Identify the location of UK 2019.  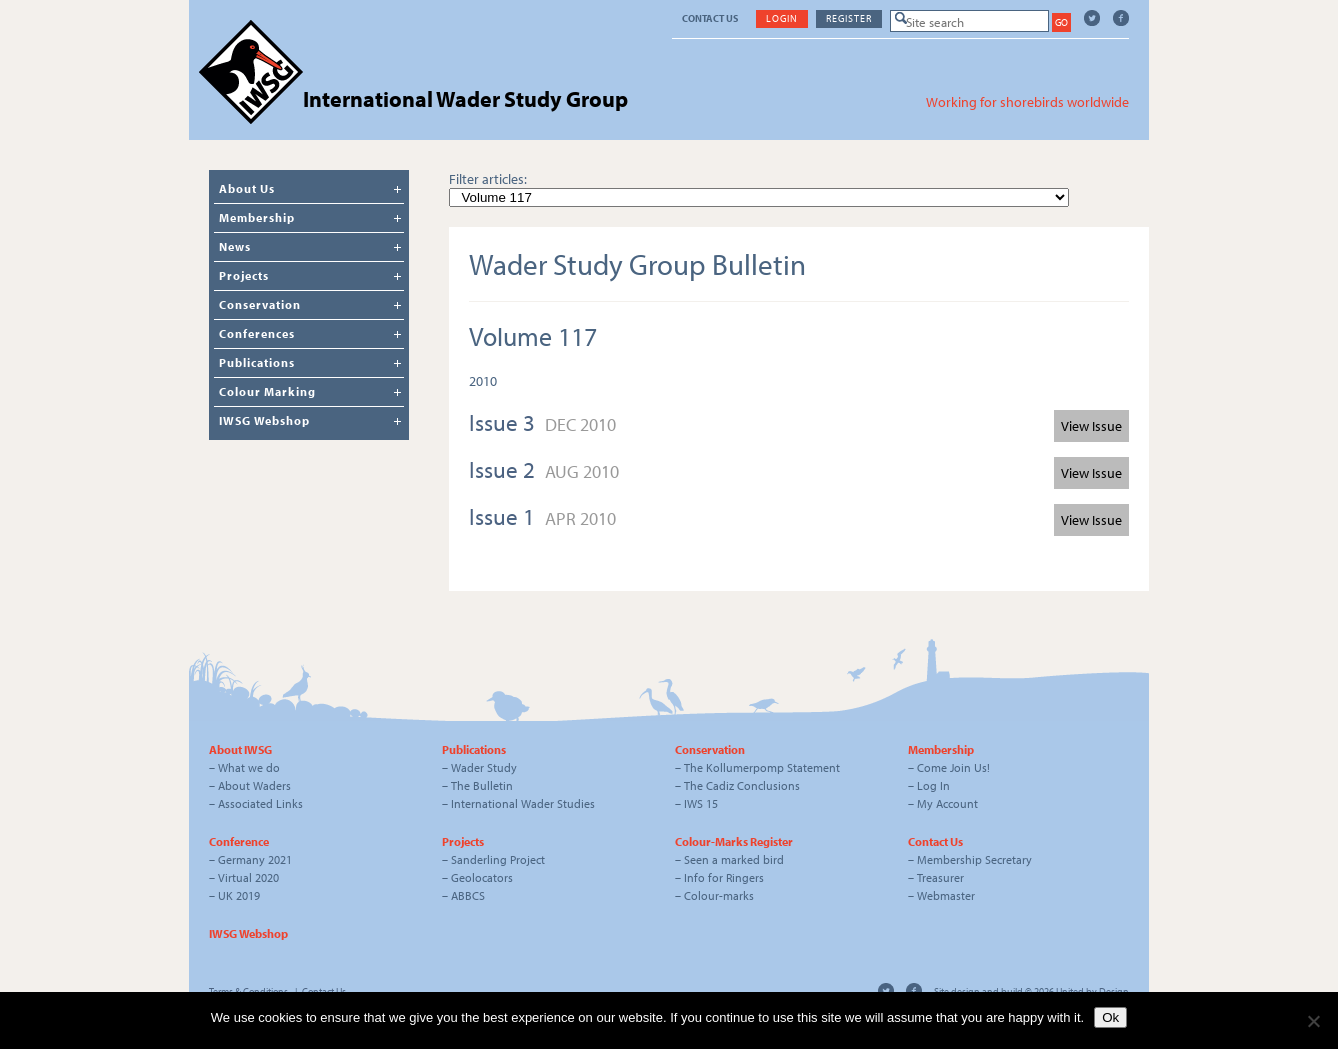
(239, 895).